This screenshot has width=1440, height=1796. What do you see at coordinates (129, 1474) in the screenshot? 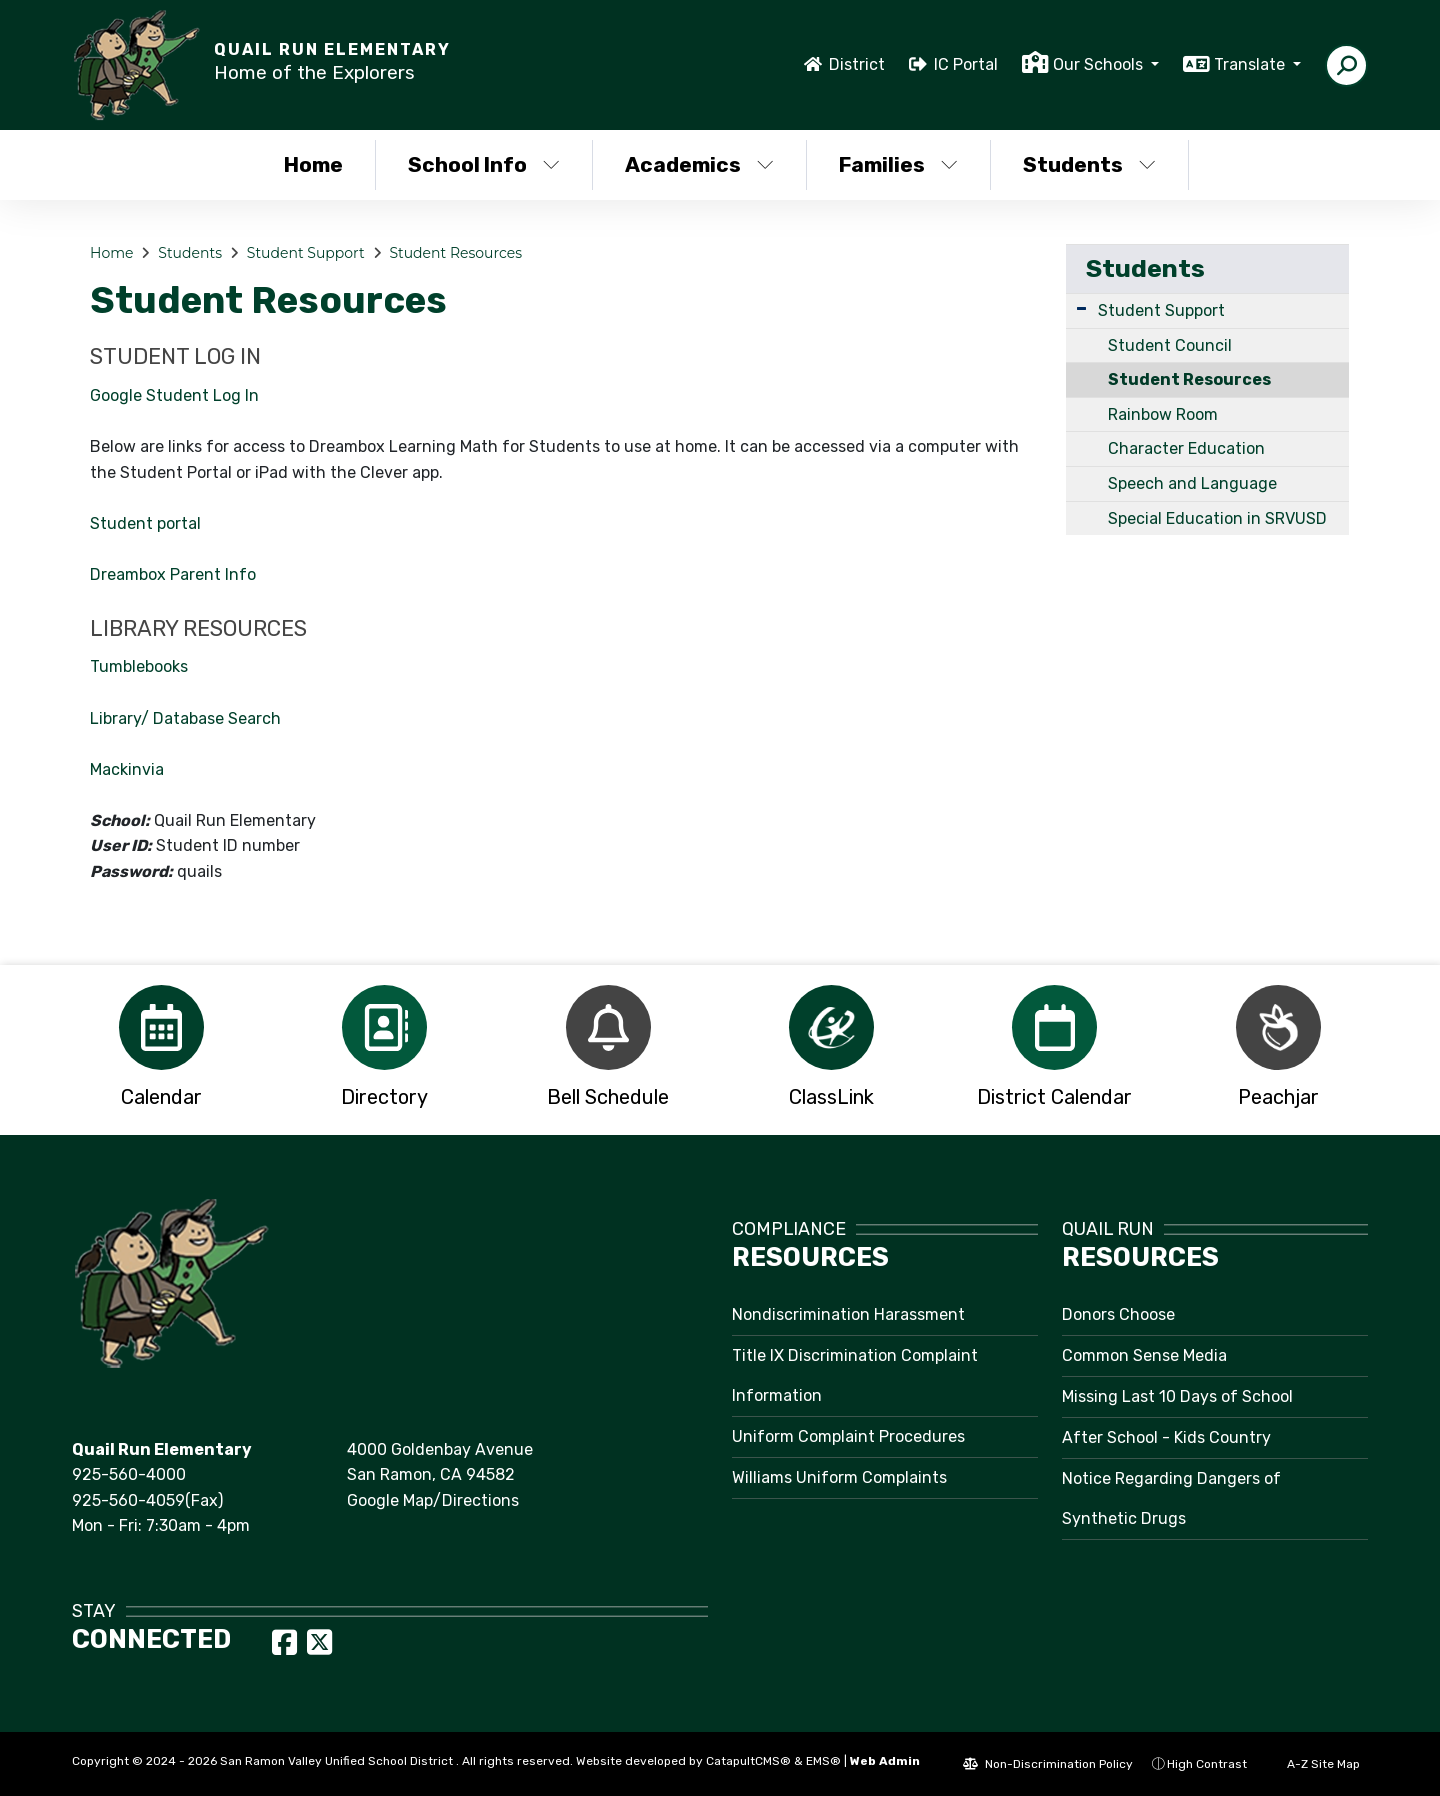
I see `925-560-4000` at bounding box center [129, 1474].